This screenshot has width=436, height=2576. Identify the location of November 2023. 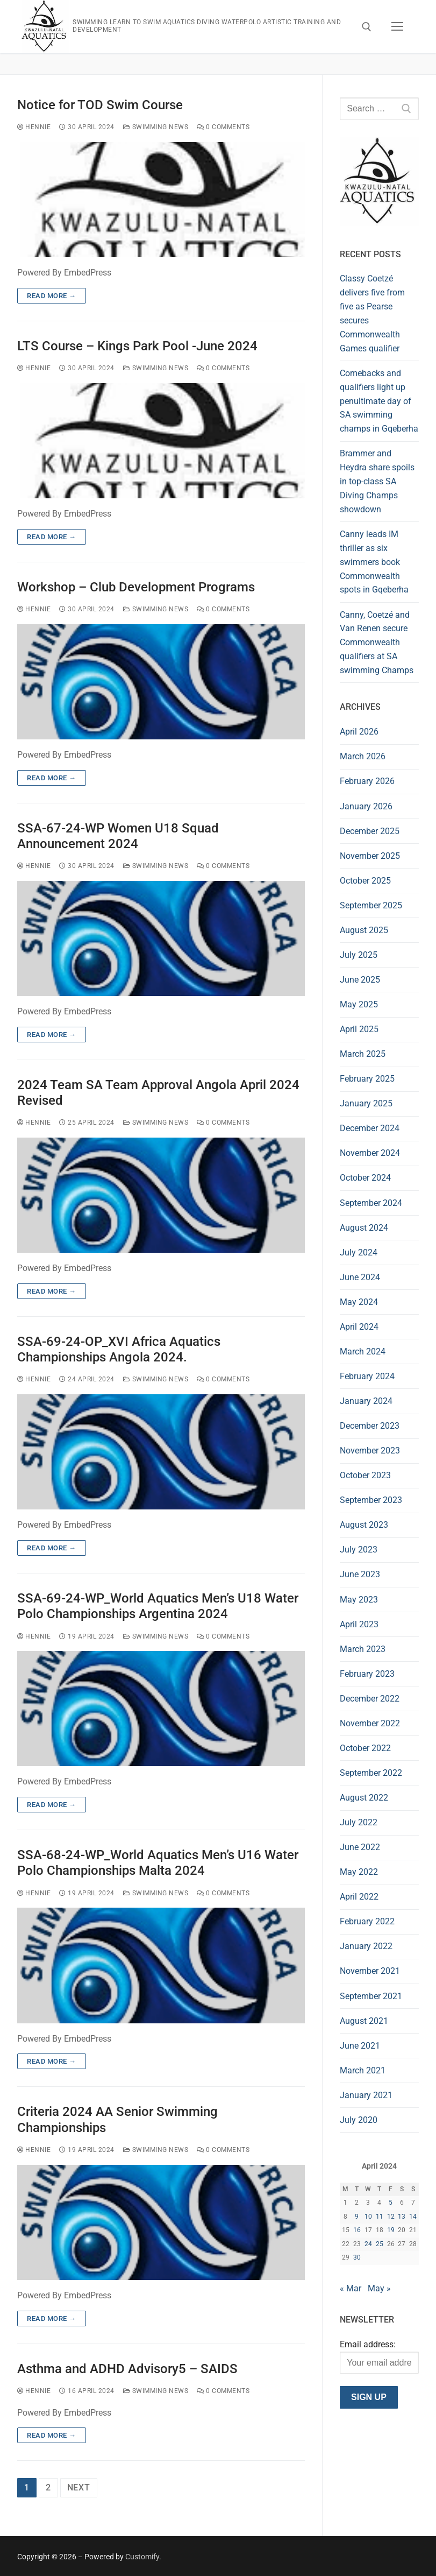
(370, 1450).